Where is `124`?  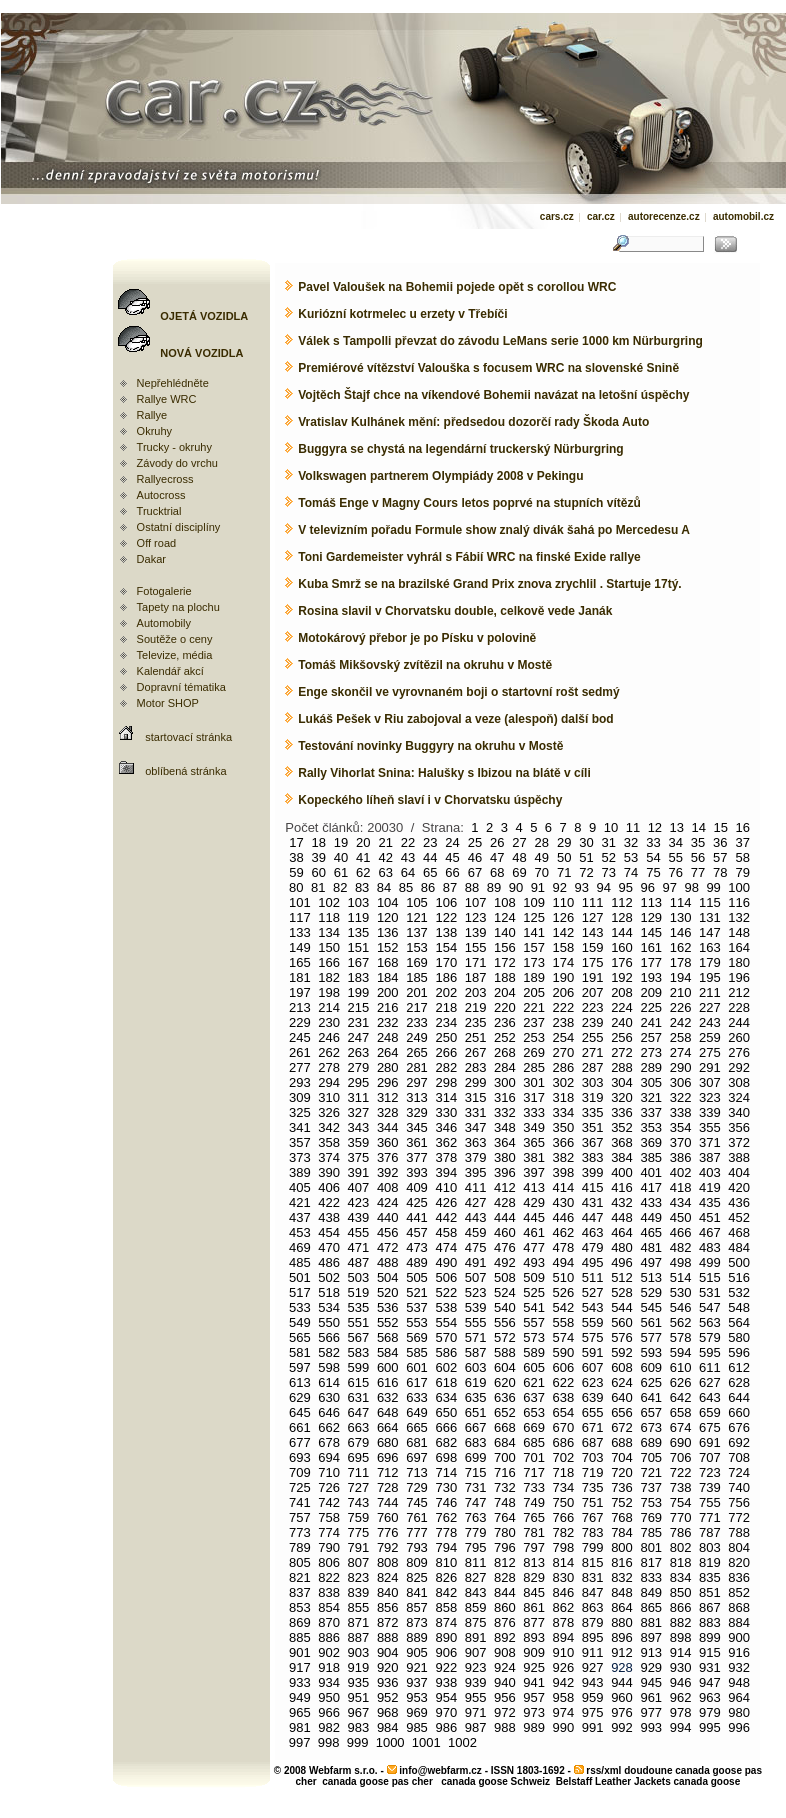 124 is located at coordinates (505, 917).